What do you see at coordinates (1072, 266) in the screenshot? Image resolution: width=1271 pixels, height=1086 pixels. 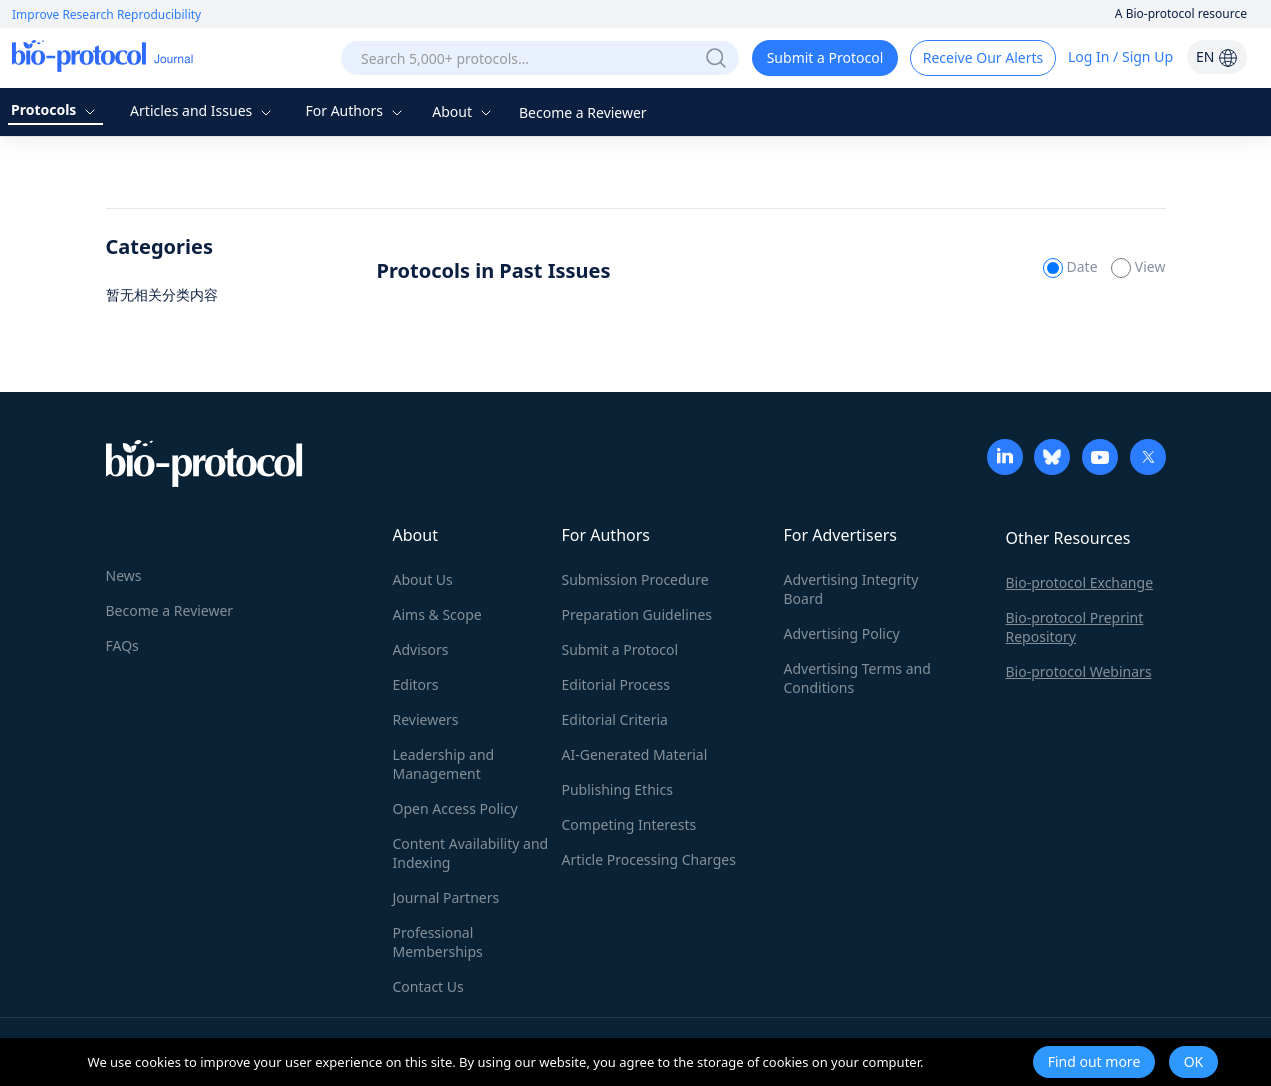 I see `Date` at bounding box center [1072, 266].